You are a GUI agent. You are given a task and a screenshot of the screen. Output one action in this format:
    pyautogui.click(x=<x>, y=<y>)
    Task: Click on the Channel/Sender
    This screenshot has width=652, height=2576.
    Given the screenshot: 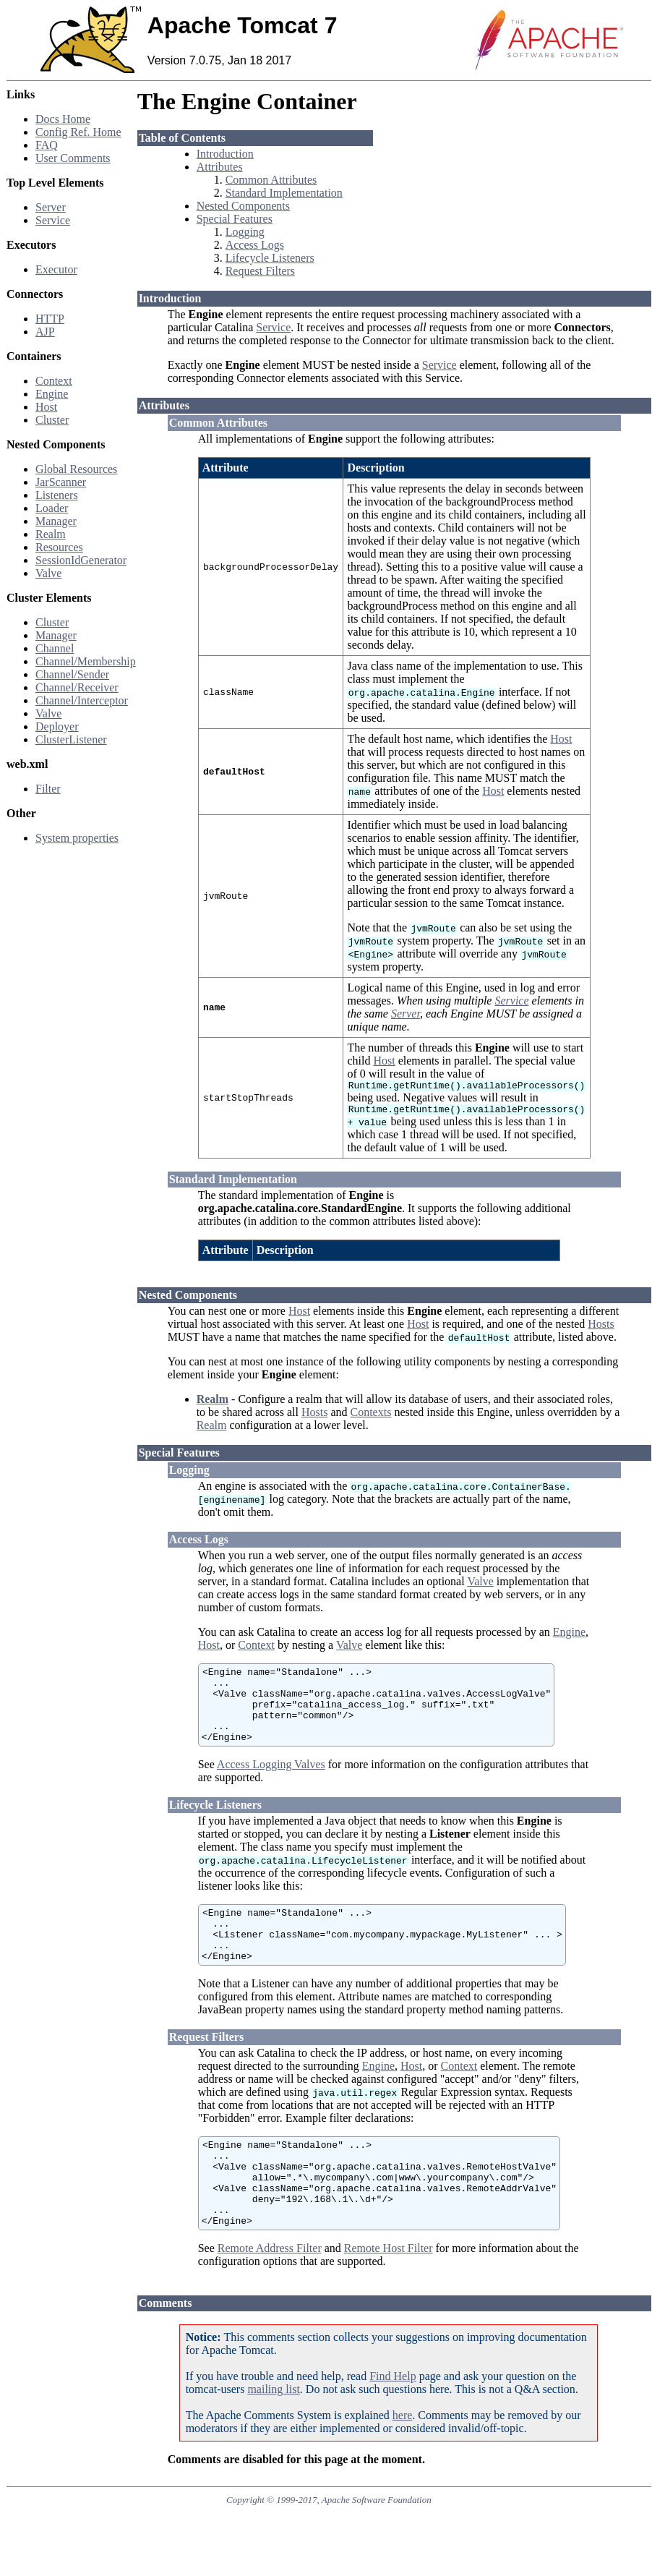 What is the action you would take?
    pyautogui.click(x=72, y=674)
    